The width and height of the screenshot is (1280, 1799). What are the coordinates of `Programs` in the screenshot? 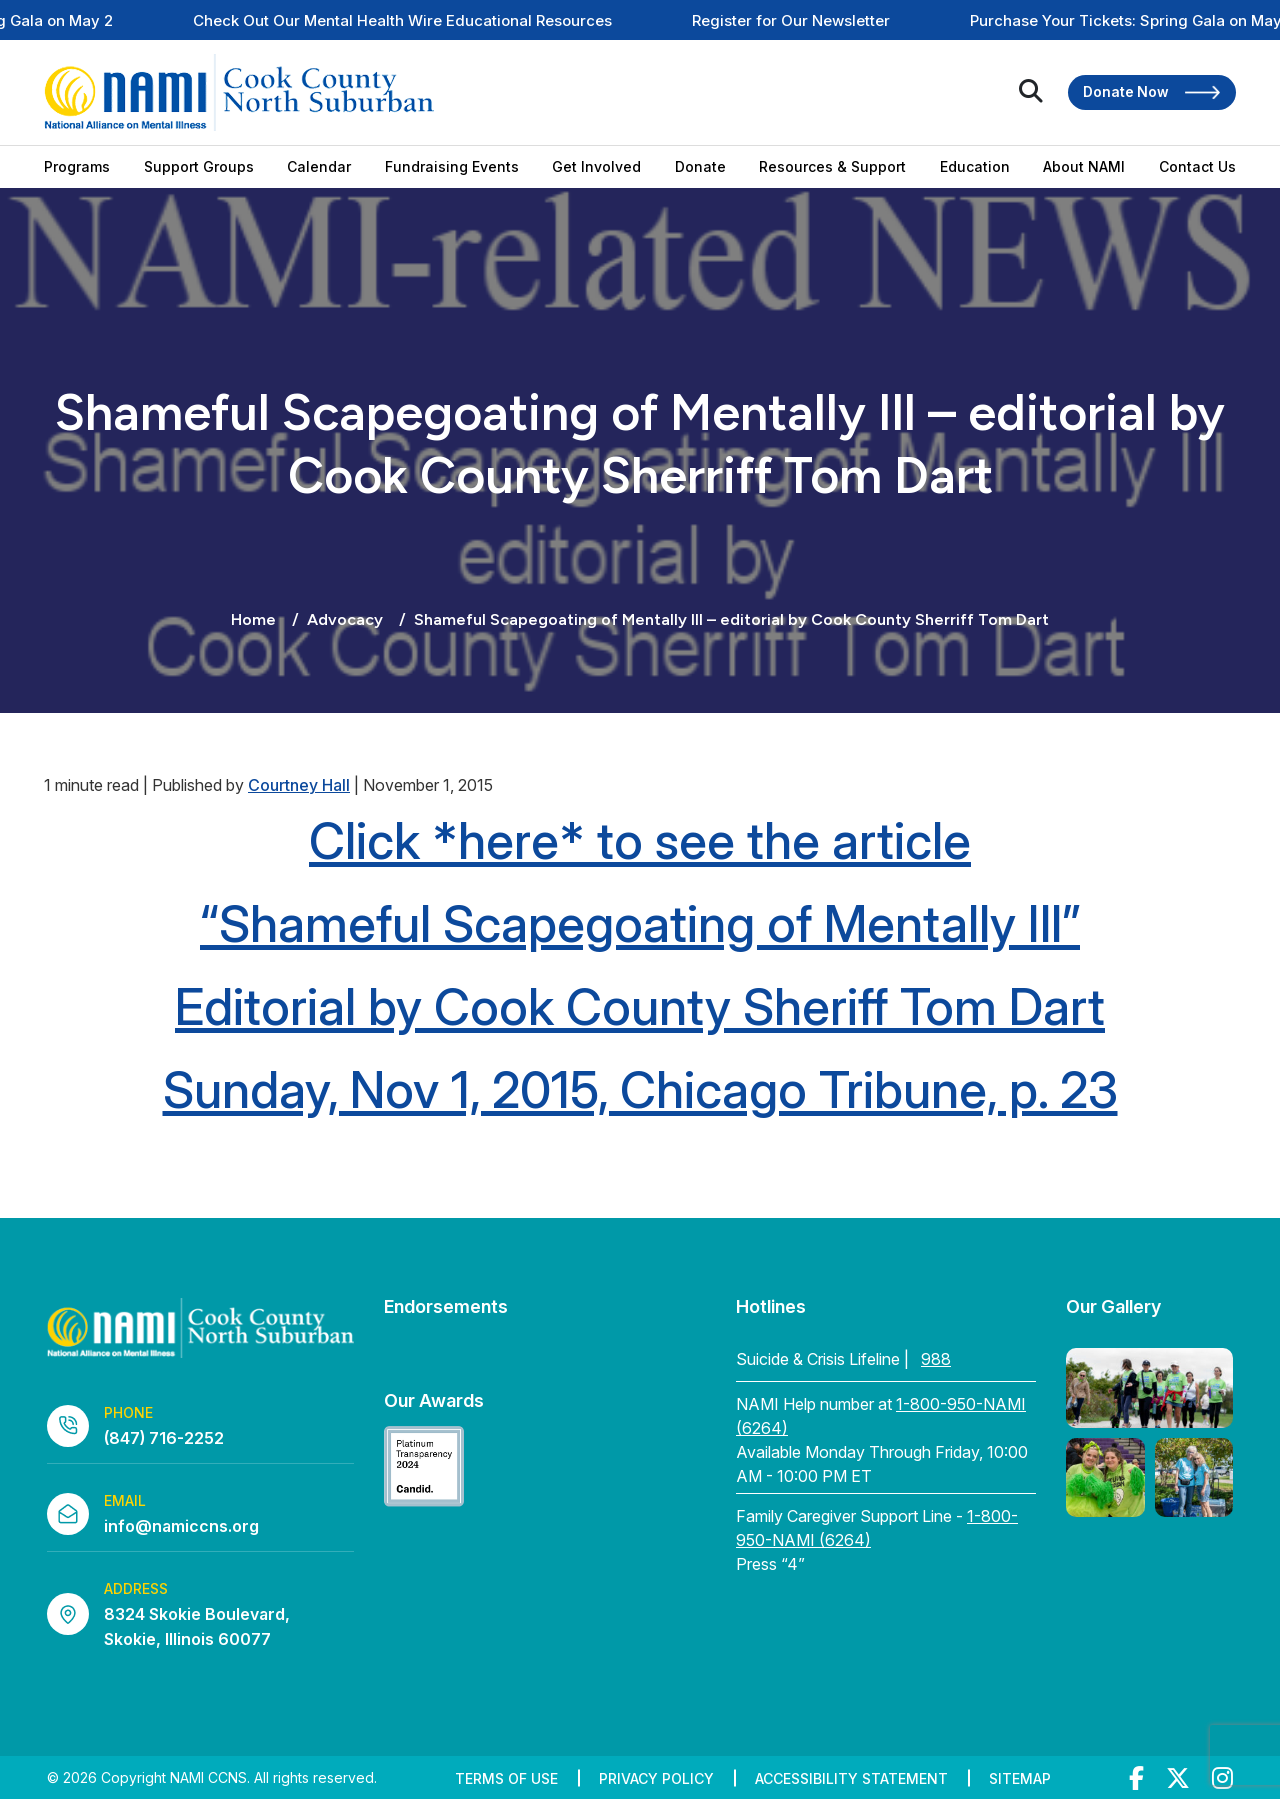 It's located at (77, 167).